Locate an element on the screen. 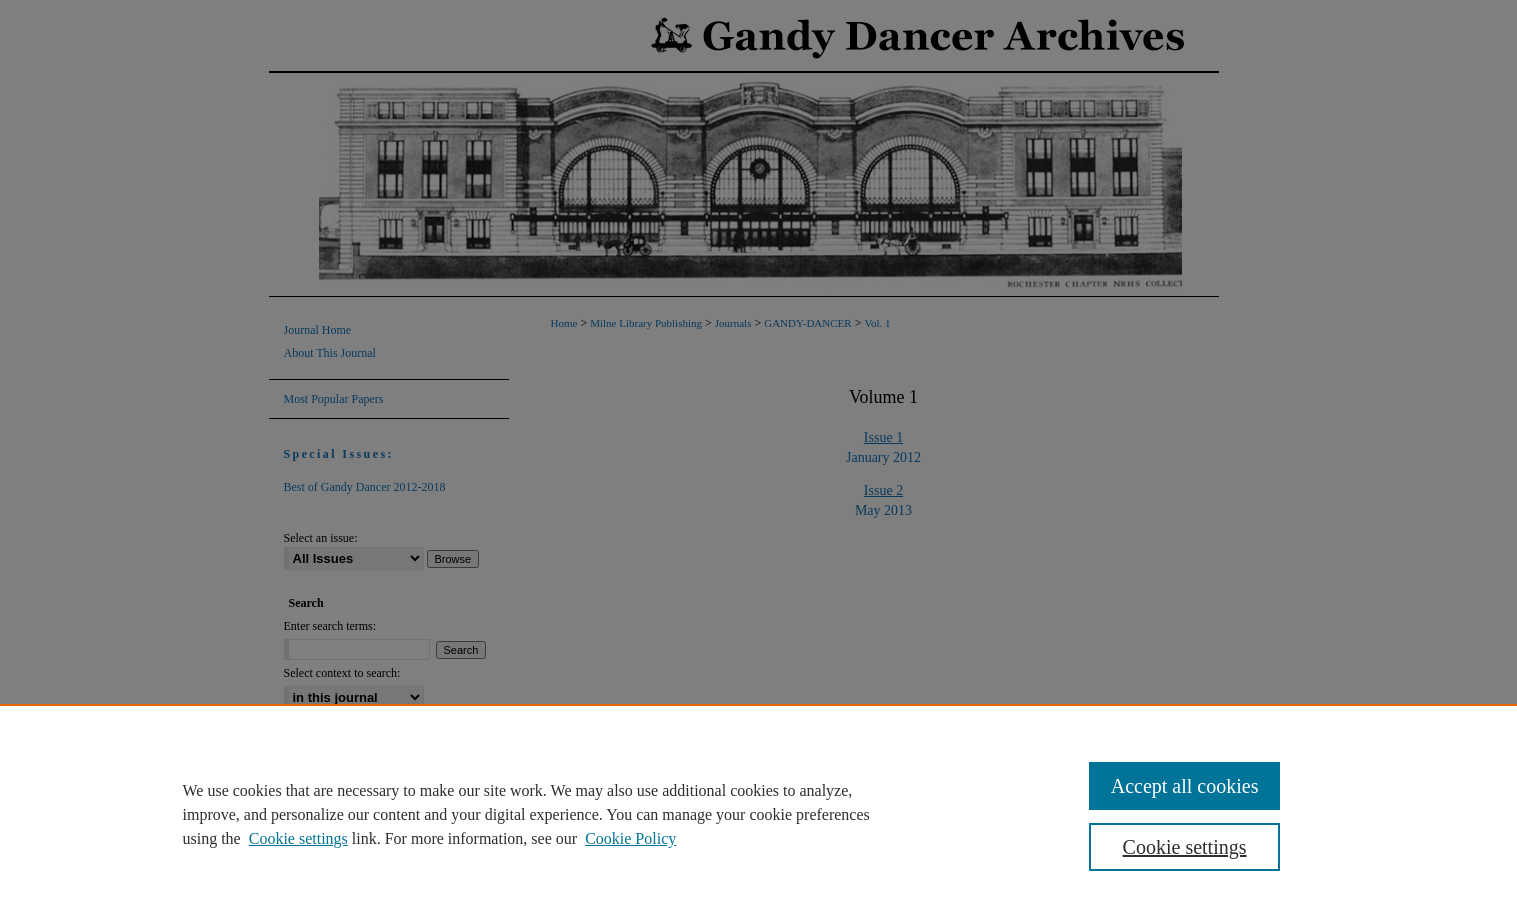 The width and height of the screenshot is (1517, 924). Cookie settings is located at coordinates (298, 838).